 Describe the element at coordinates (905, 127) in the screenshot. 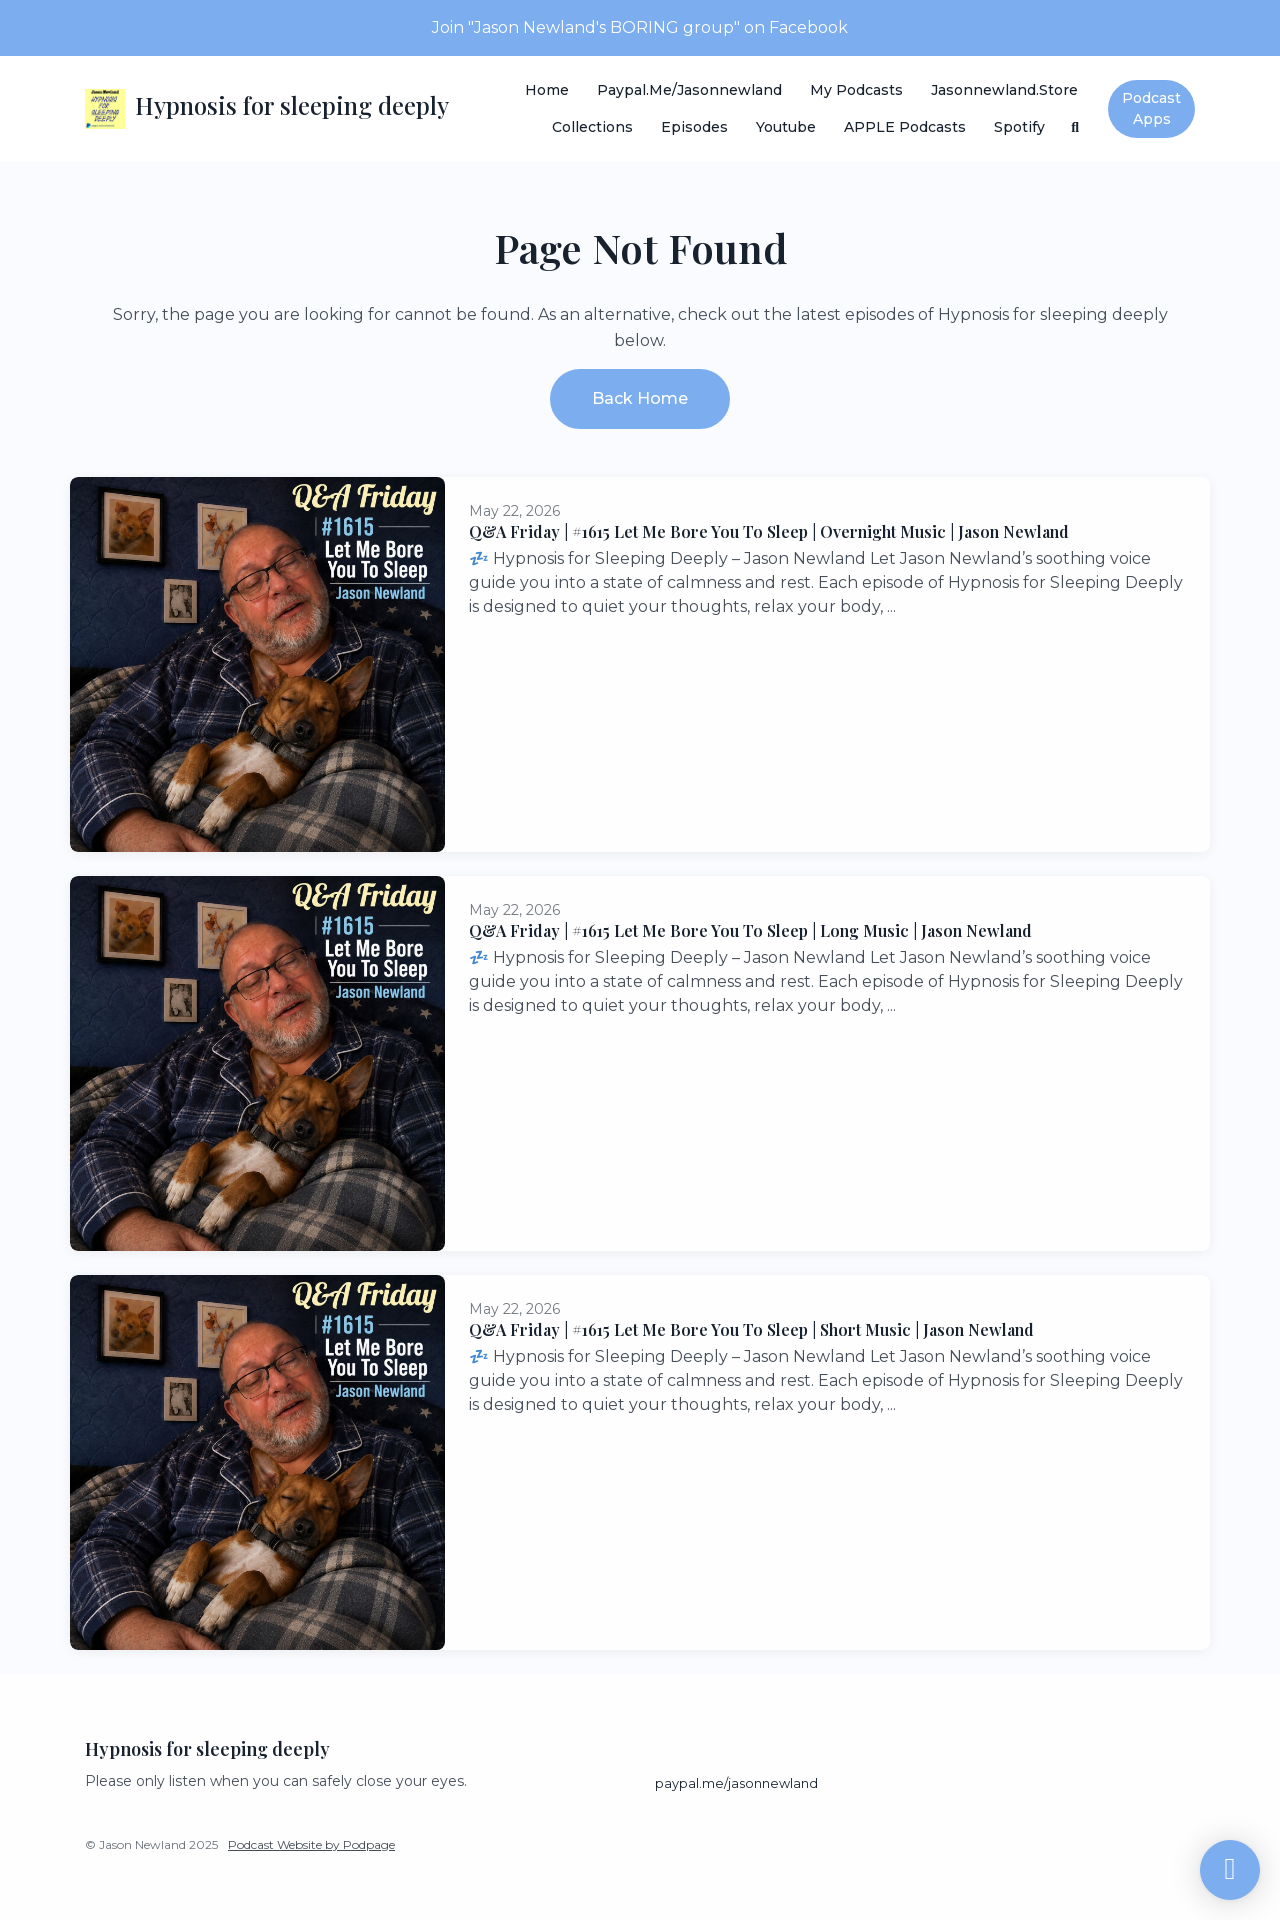

I see `APPLE Podcasts` at that location.